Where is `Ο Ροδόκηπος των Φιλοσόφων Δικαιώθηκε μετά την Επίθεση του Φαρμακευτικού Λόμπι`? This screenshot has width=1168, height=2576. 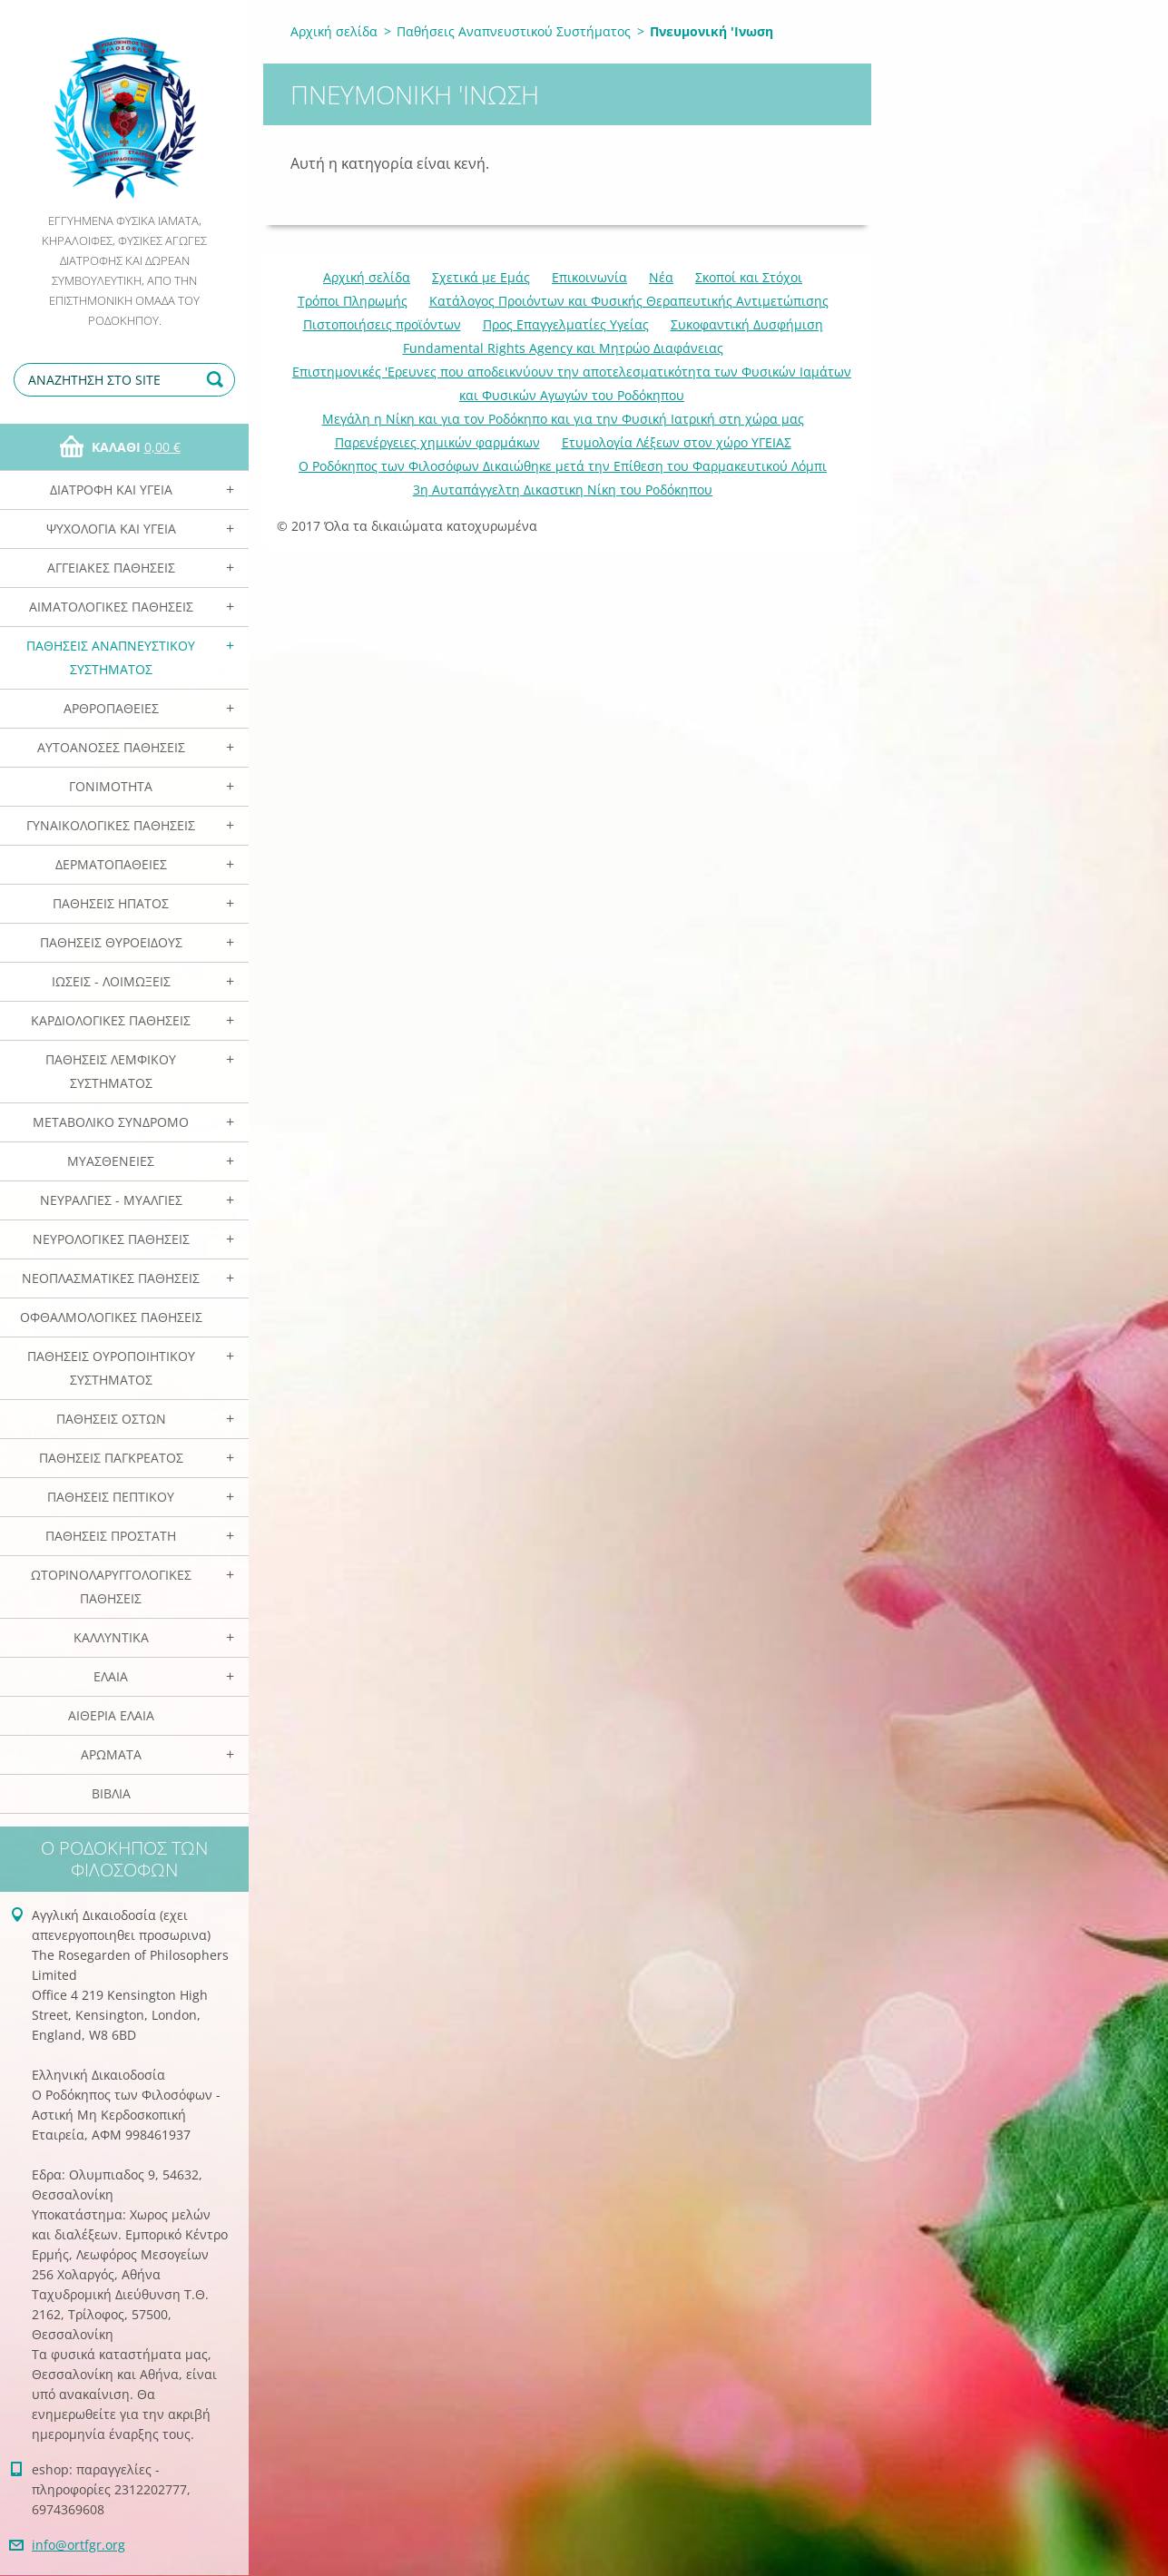 Ο Ροδόκηπος των Φιλοσόφων Δικαιώθηκε μετά την Επίθεση του Φαρμακευτικού Λόμπι is located at coordinates (563, 466).